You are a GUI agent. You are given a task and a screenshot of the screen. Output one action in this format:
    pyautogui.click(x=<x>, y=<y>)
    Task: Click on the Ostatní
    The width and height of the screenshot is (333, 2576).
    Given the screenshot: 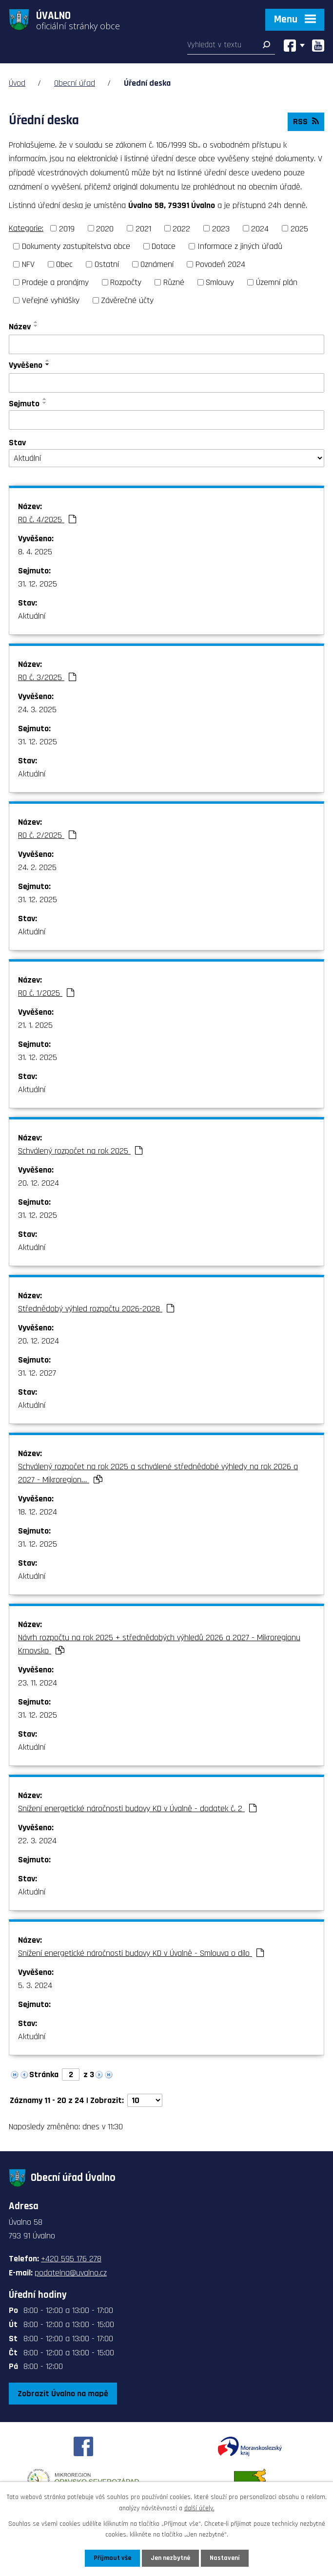 What is the action you would take?
    pyautogui.click(x=107, y=264)
    